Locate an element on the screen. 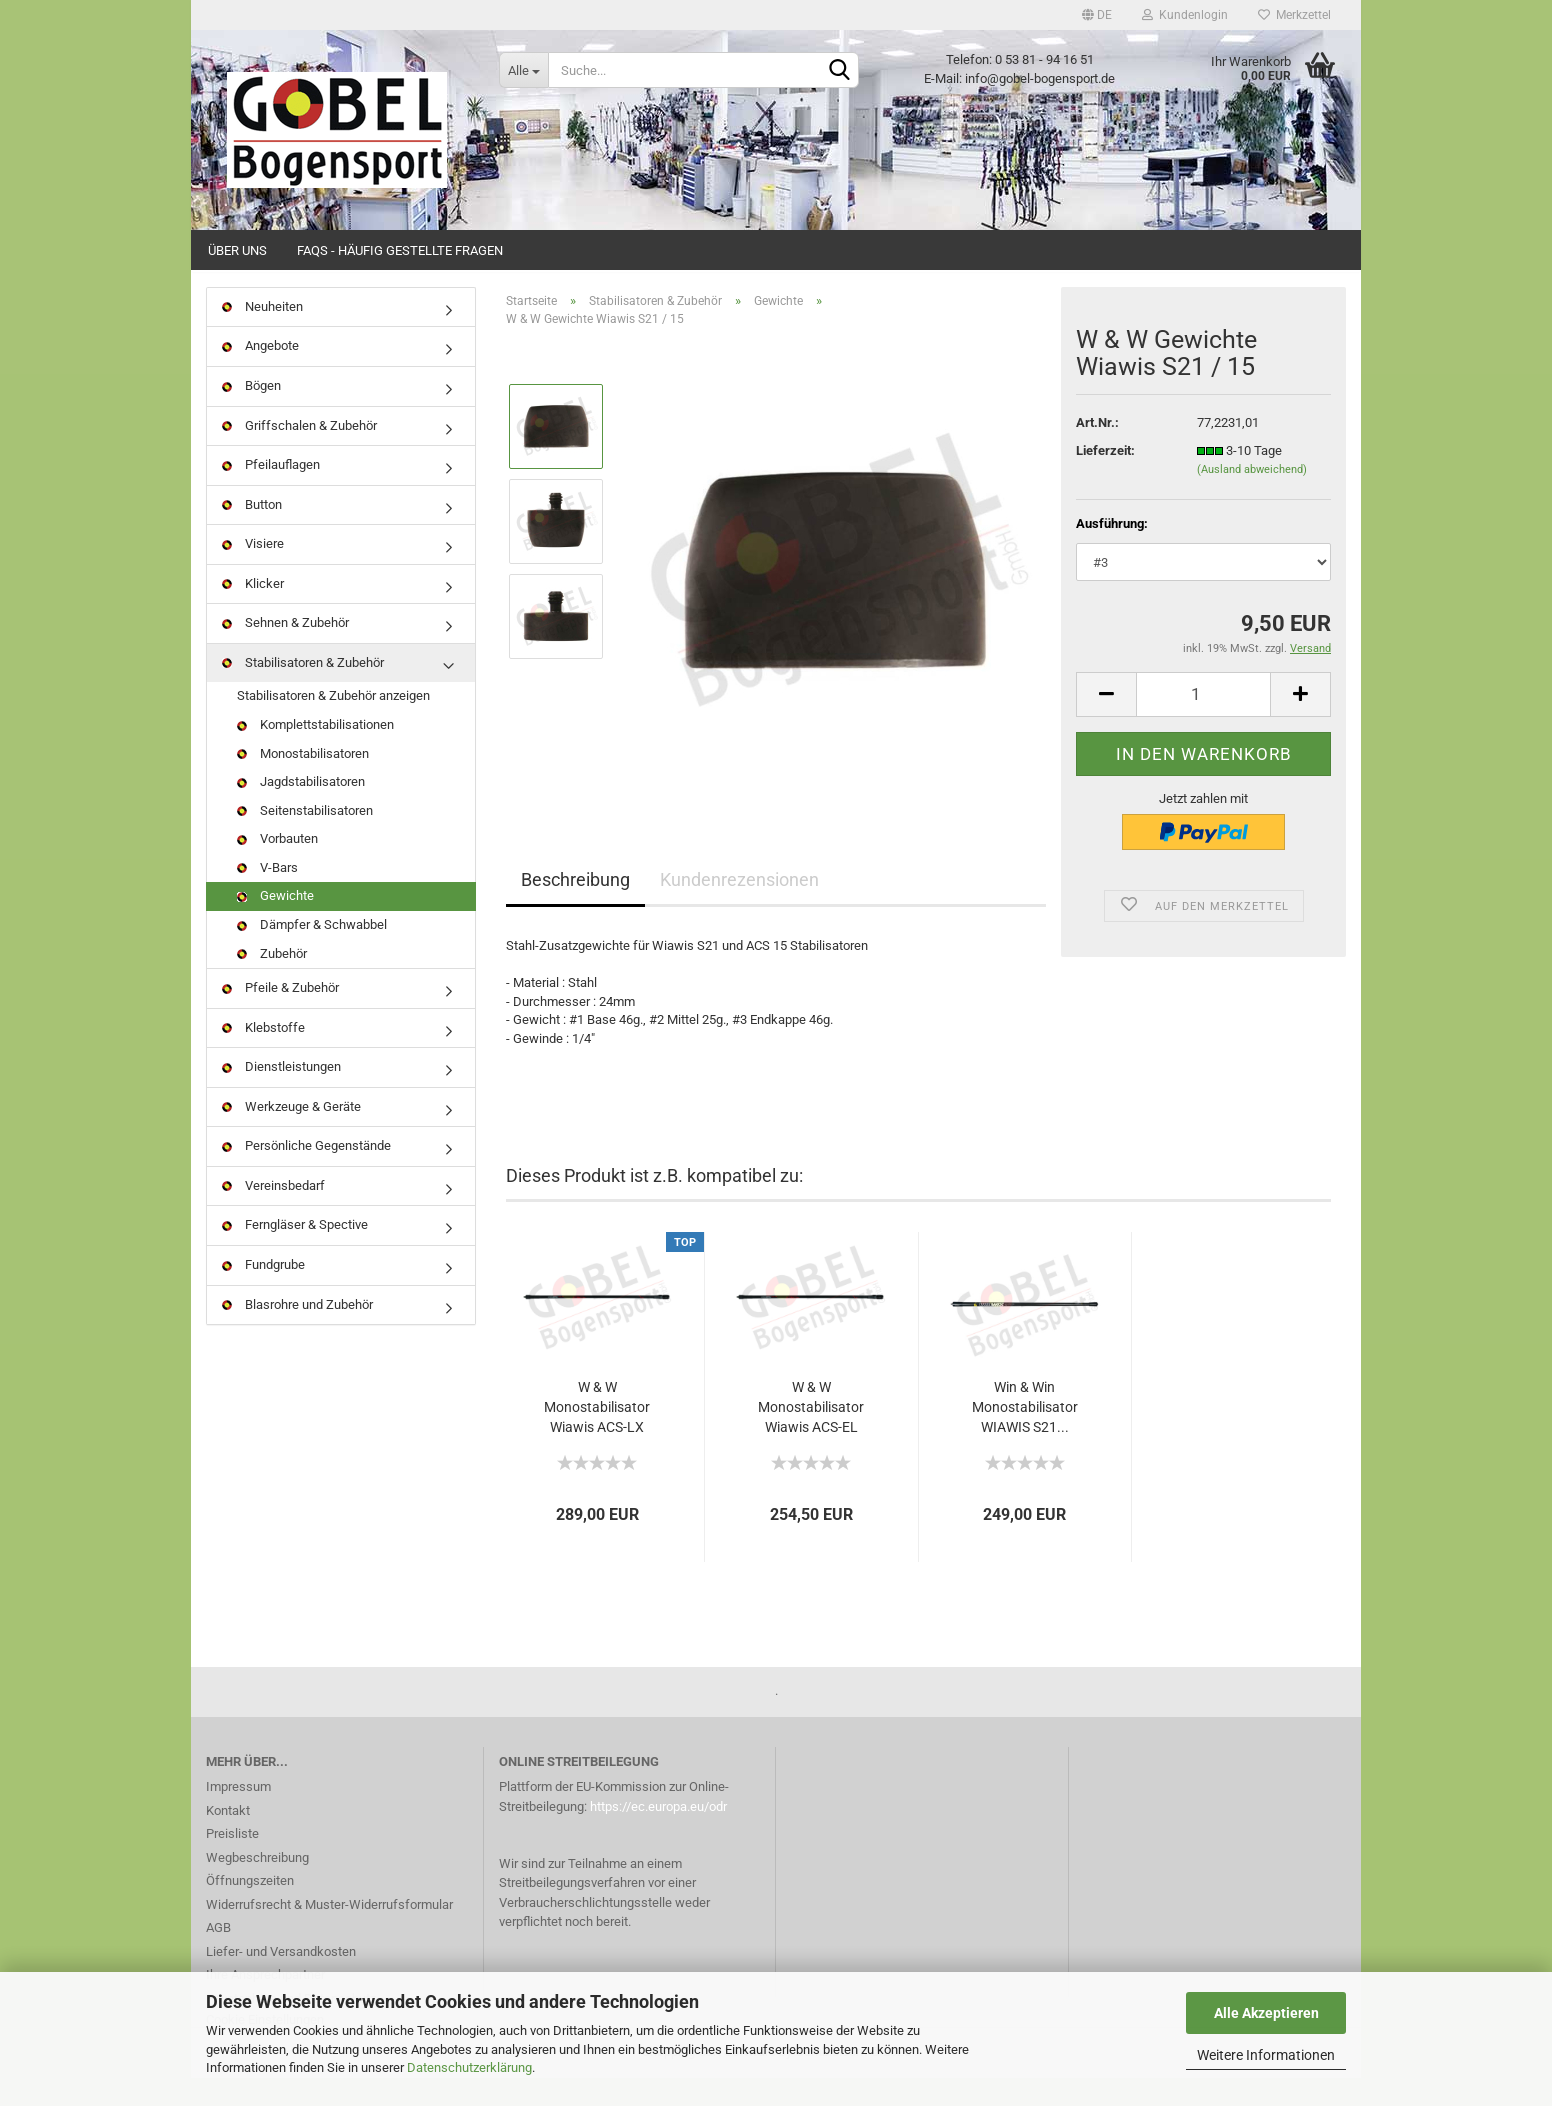  Gewichte is located at coordinates (275, 924).